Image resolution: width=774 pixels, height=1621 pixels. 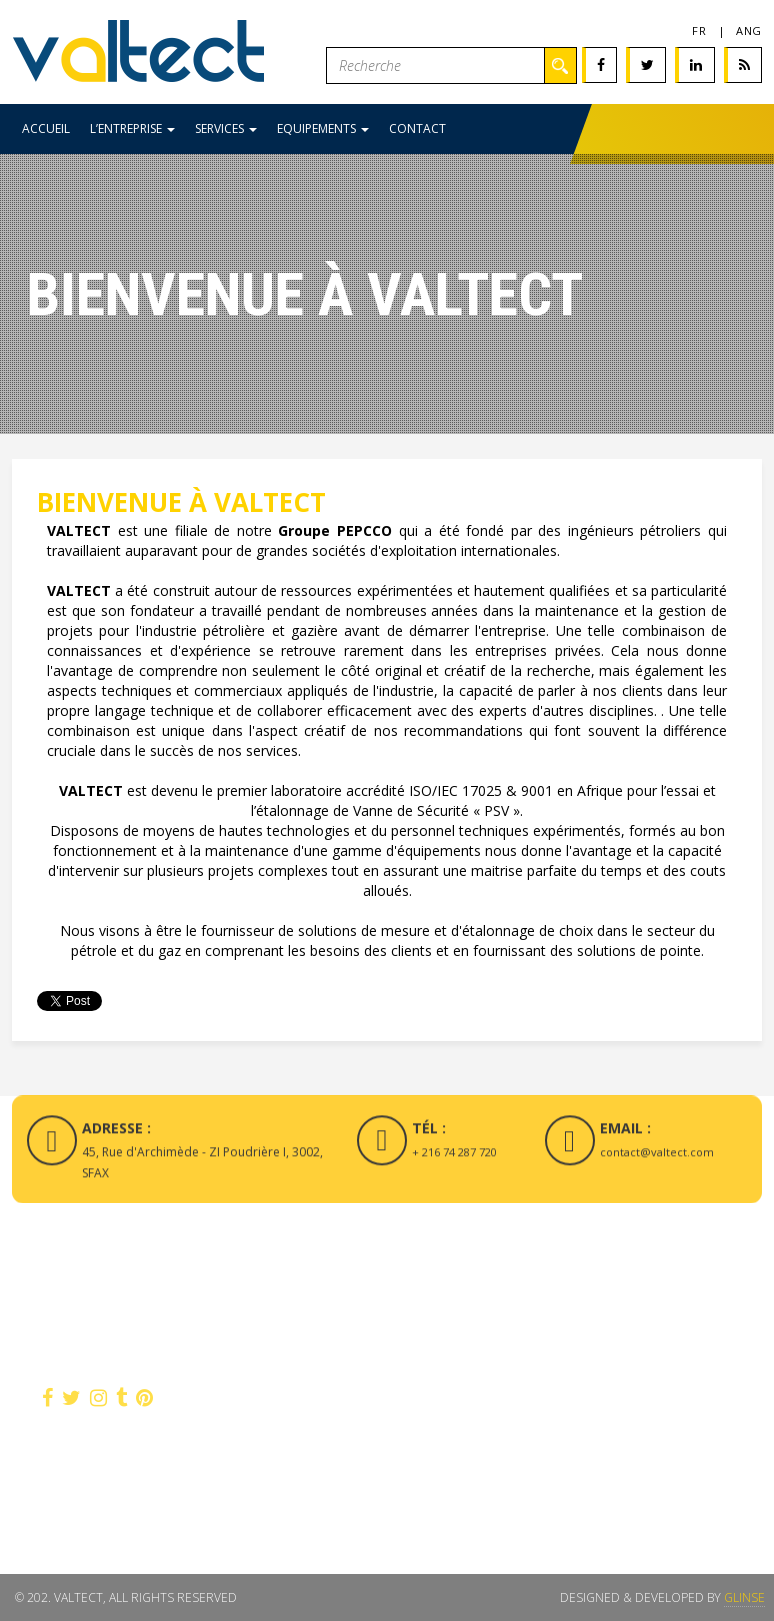 I want to click on Accueil, so click(x=46, y=128).